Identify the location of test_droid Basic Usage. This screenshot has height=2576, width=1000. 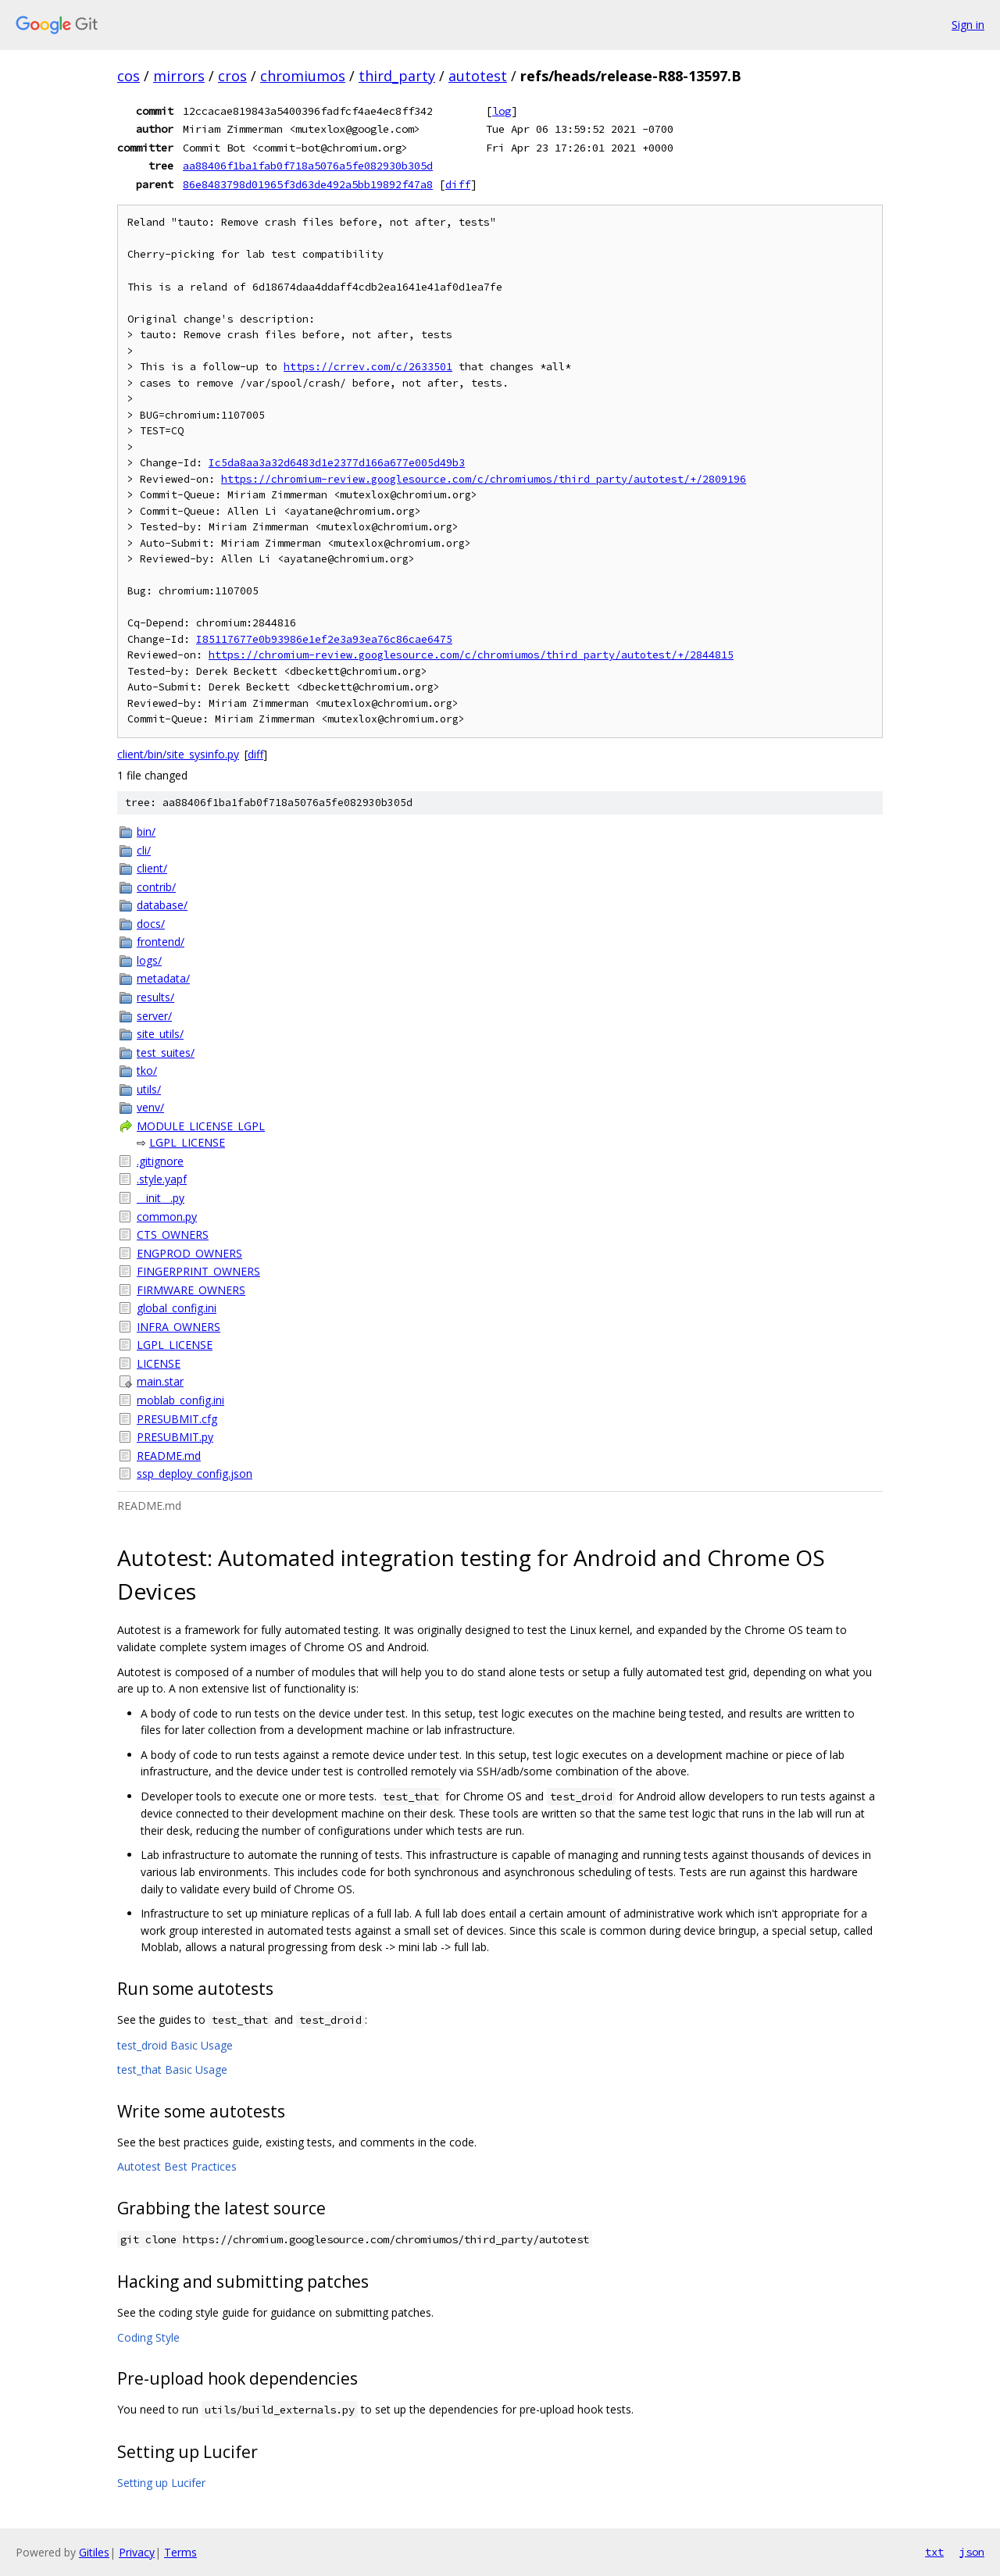
(175, 2045).